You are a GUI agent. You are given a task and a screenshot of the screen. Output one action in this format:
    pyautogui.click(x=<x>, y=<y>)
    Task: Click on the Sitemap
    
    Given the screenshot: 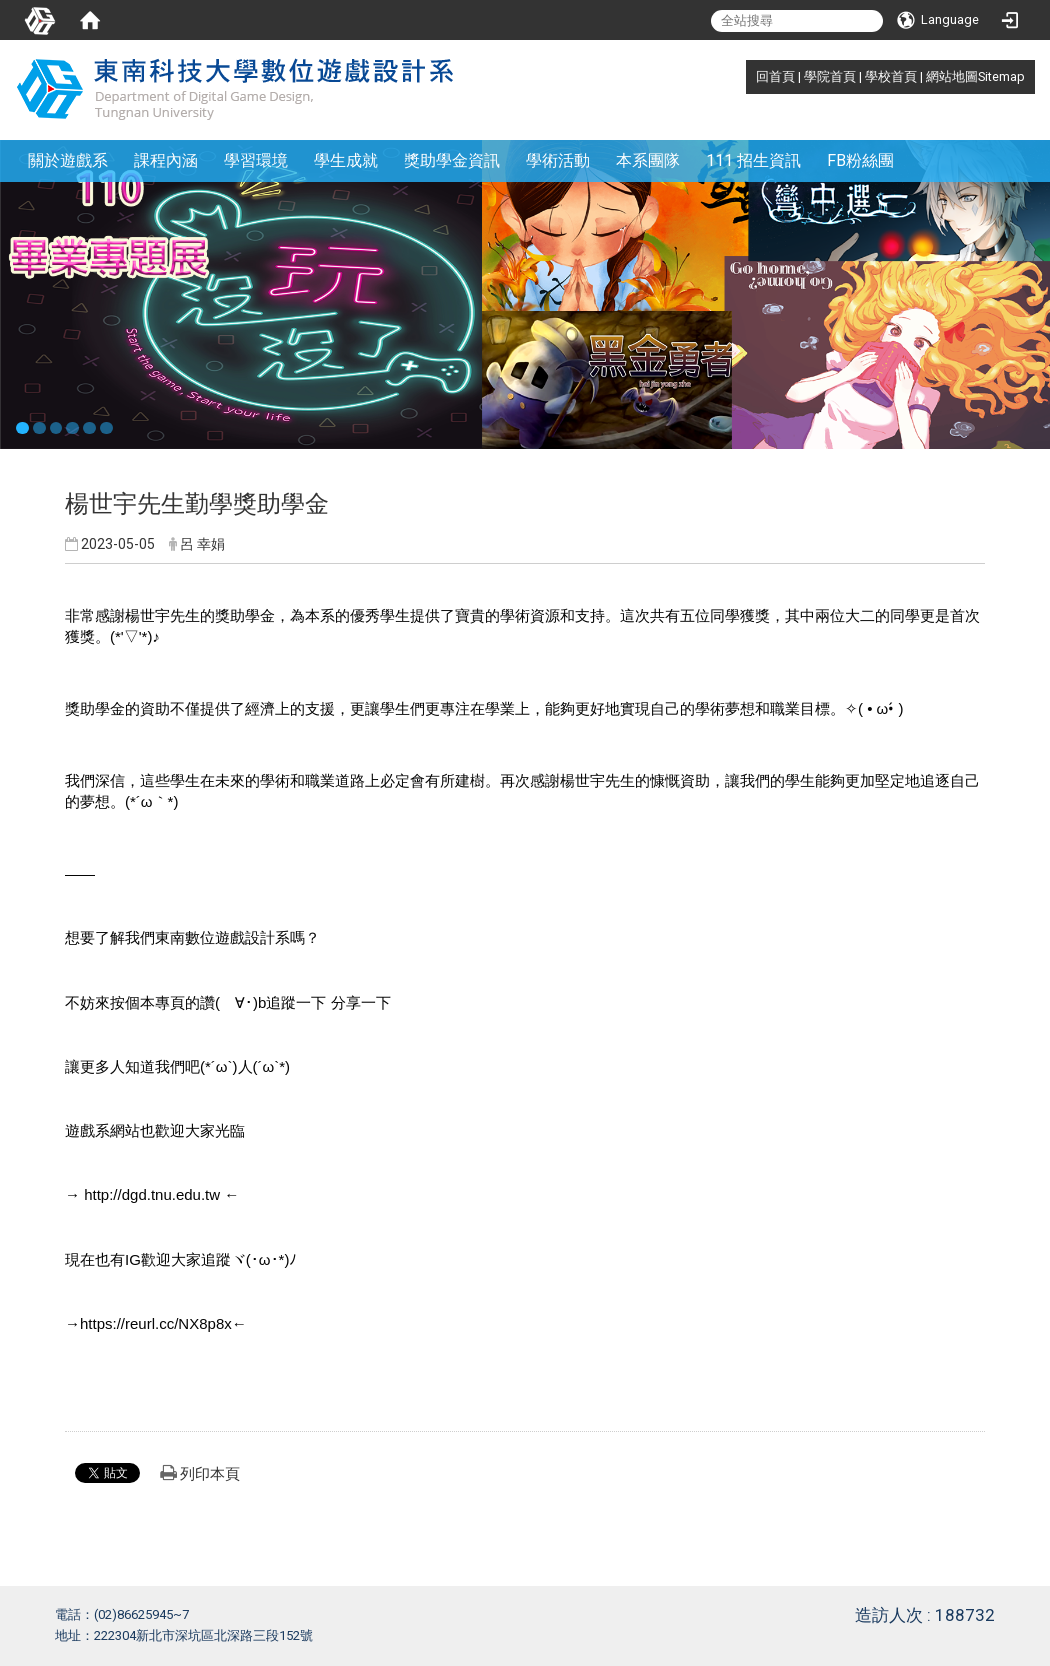 What is the action you would take?
    pyautogui.click(x=1001, y=76)
    